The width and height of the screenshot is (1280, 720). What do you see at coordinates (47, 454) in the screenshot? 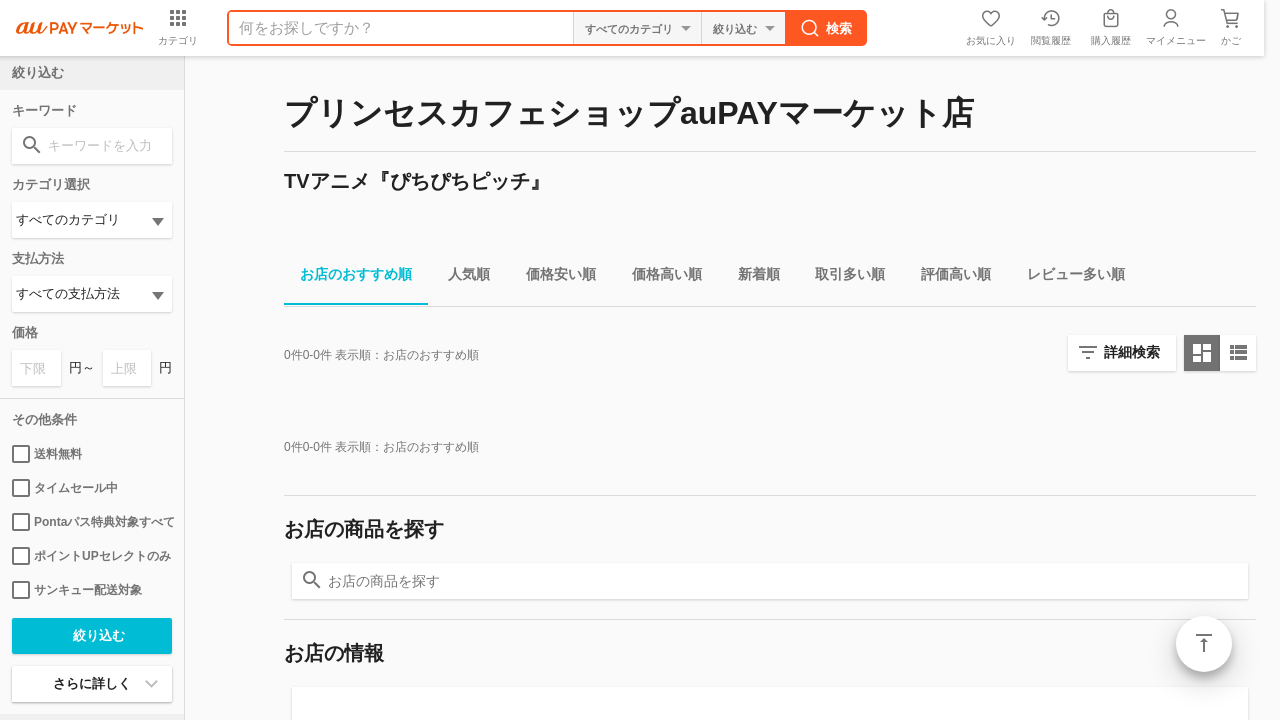
I see `送料無料` at bounding box center [47, 454].